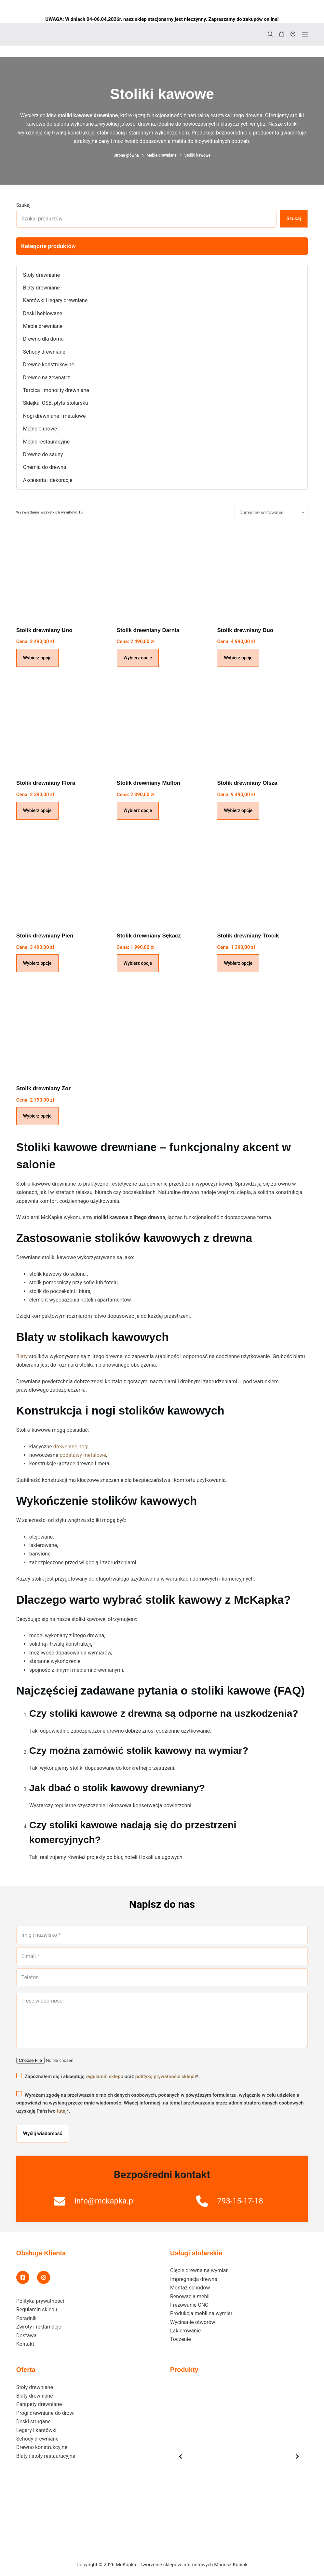 The image size is (324, 2576). Describe the element at coordinates (245, 630) in the screenshot. I see `Stolik drewniany Duo` at that location.